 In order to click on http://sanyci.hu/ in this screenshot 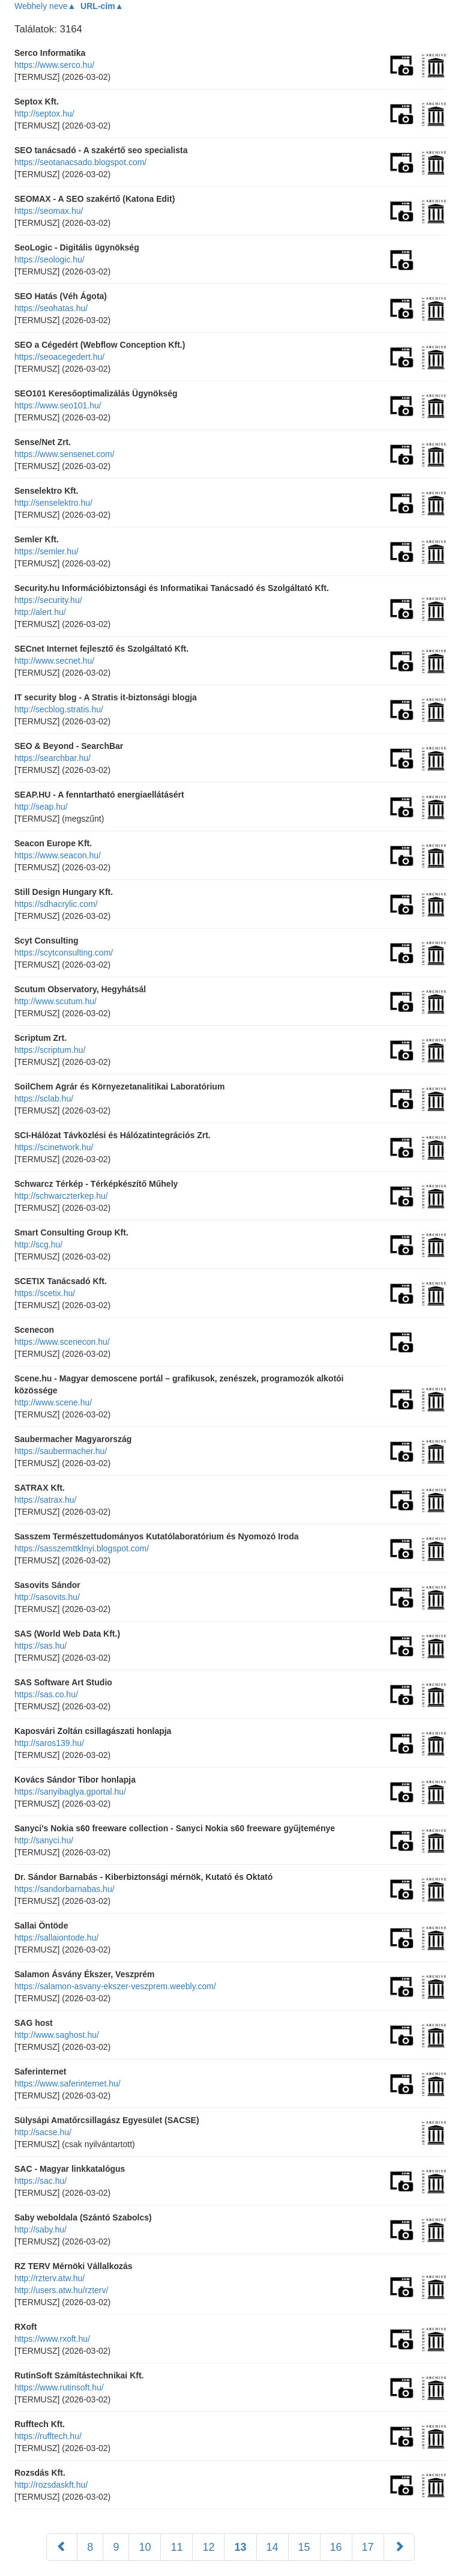, I will do `click(43, 1840)`.